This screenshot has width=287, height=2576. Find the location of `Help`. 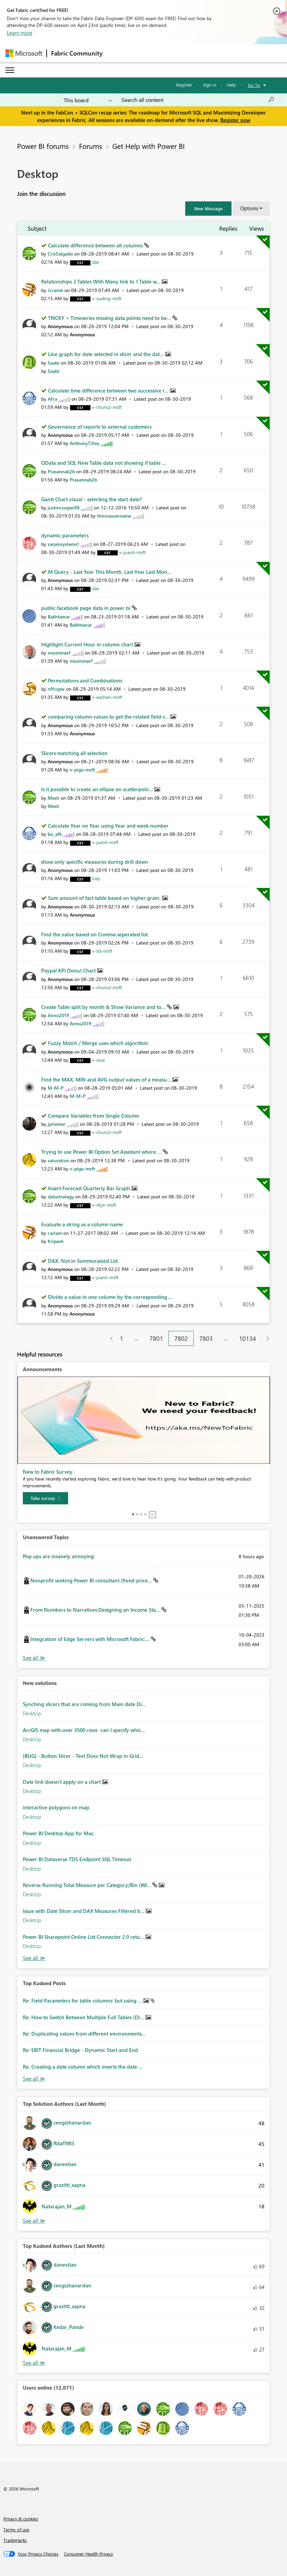

Help is located at coordinates (231, 85).